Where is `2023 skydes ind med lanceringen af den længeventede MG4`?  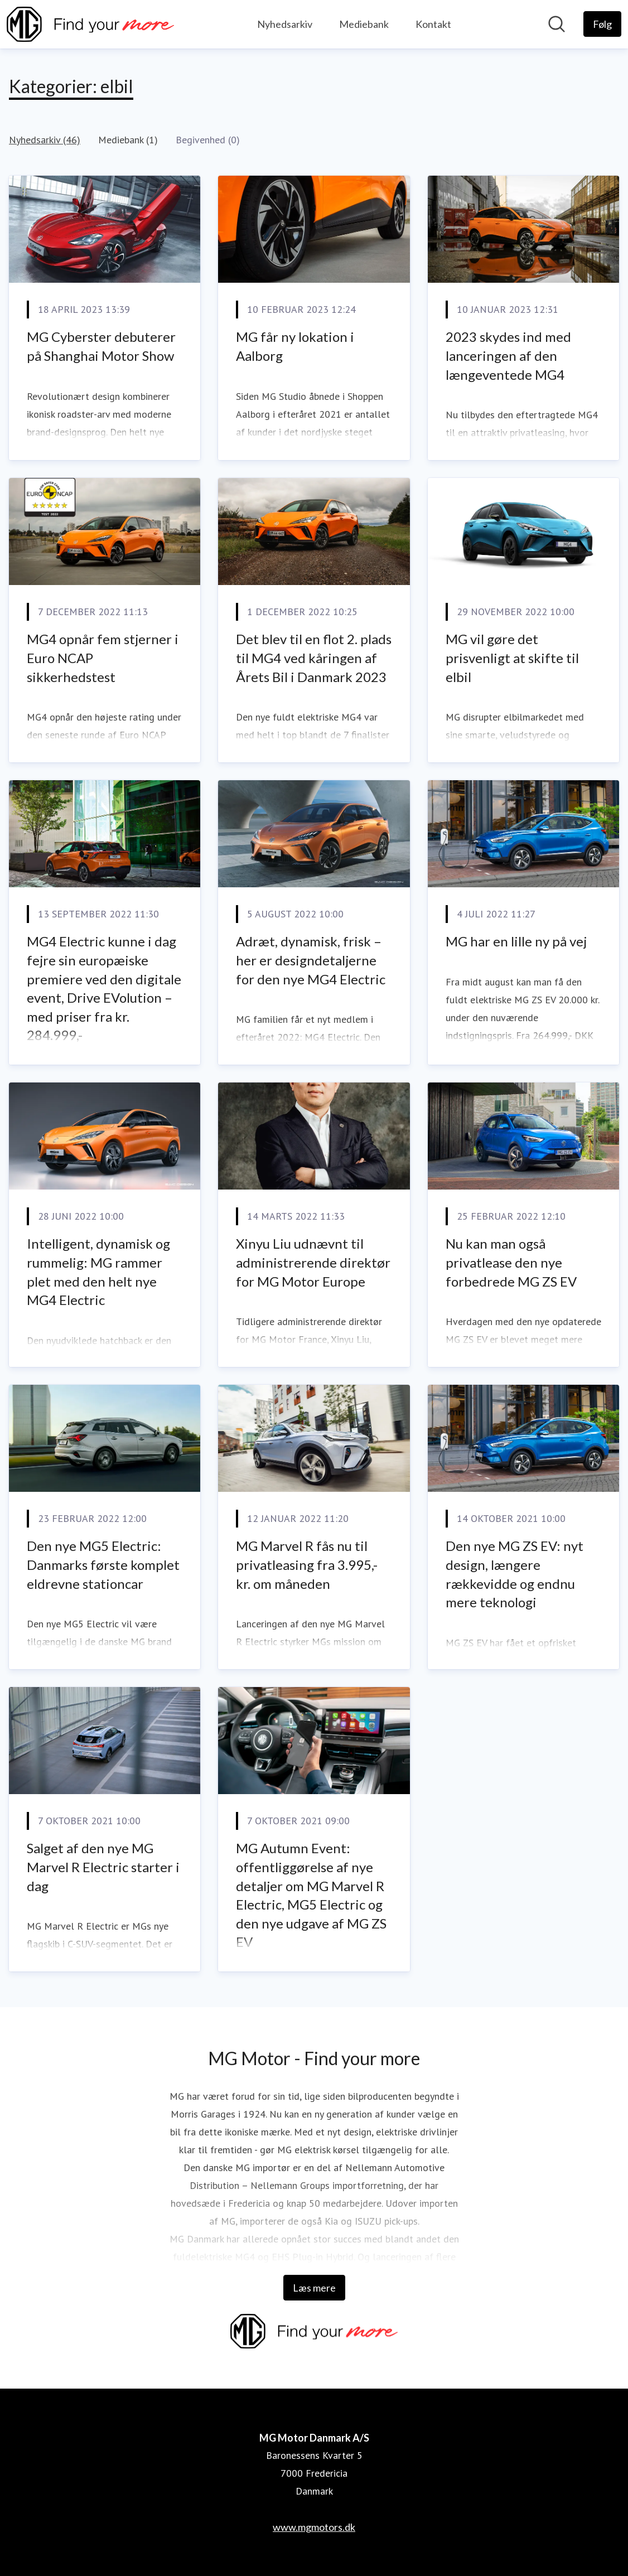
2023 skydes ind med lanceringen af den længeventede MG4 is located at coordinates (508, 355).